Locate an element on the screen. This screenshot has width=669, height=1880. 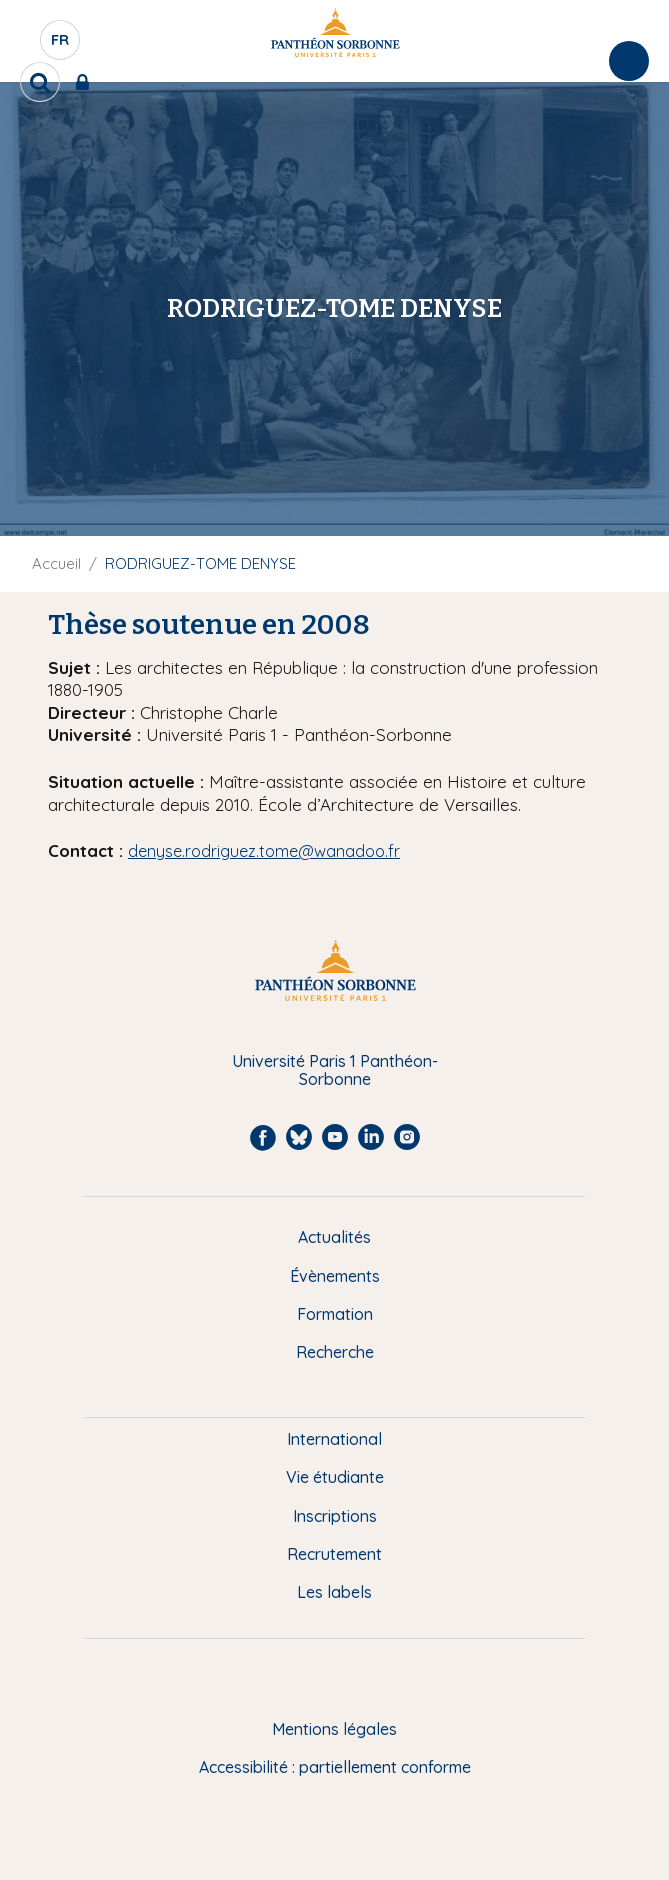
Accessibilité : partiellement conforme is located at coordinates (335, 1767).